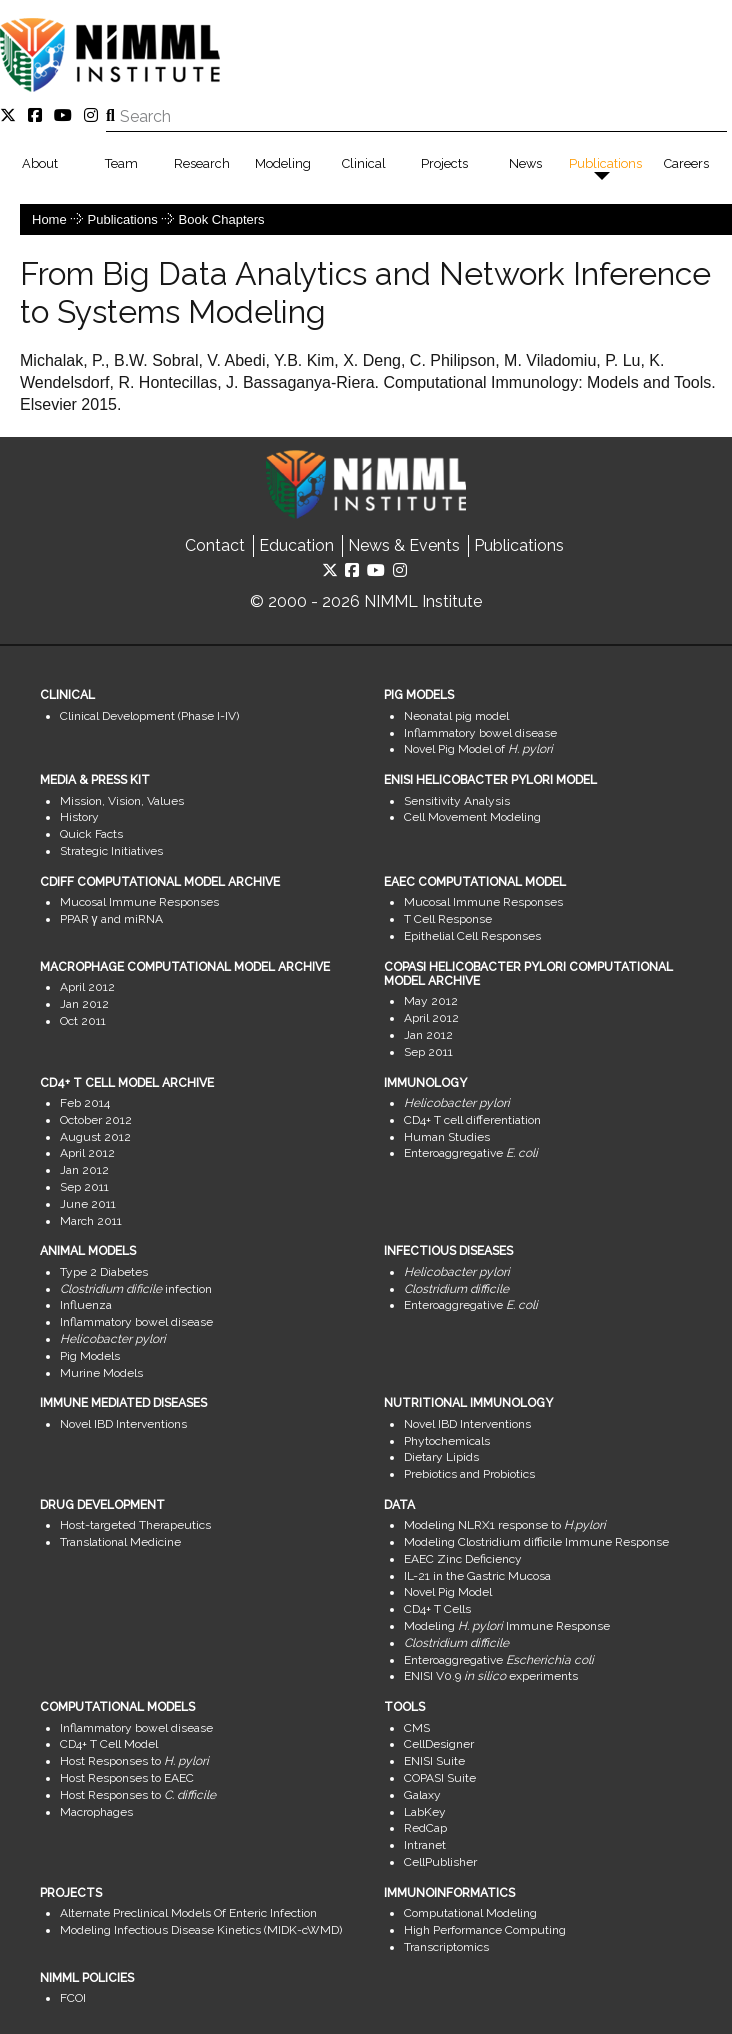  I want to click on ENISI Suite, so click(434, 1761).